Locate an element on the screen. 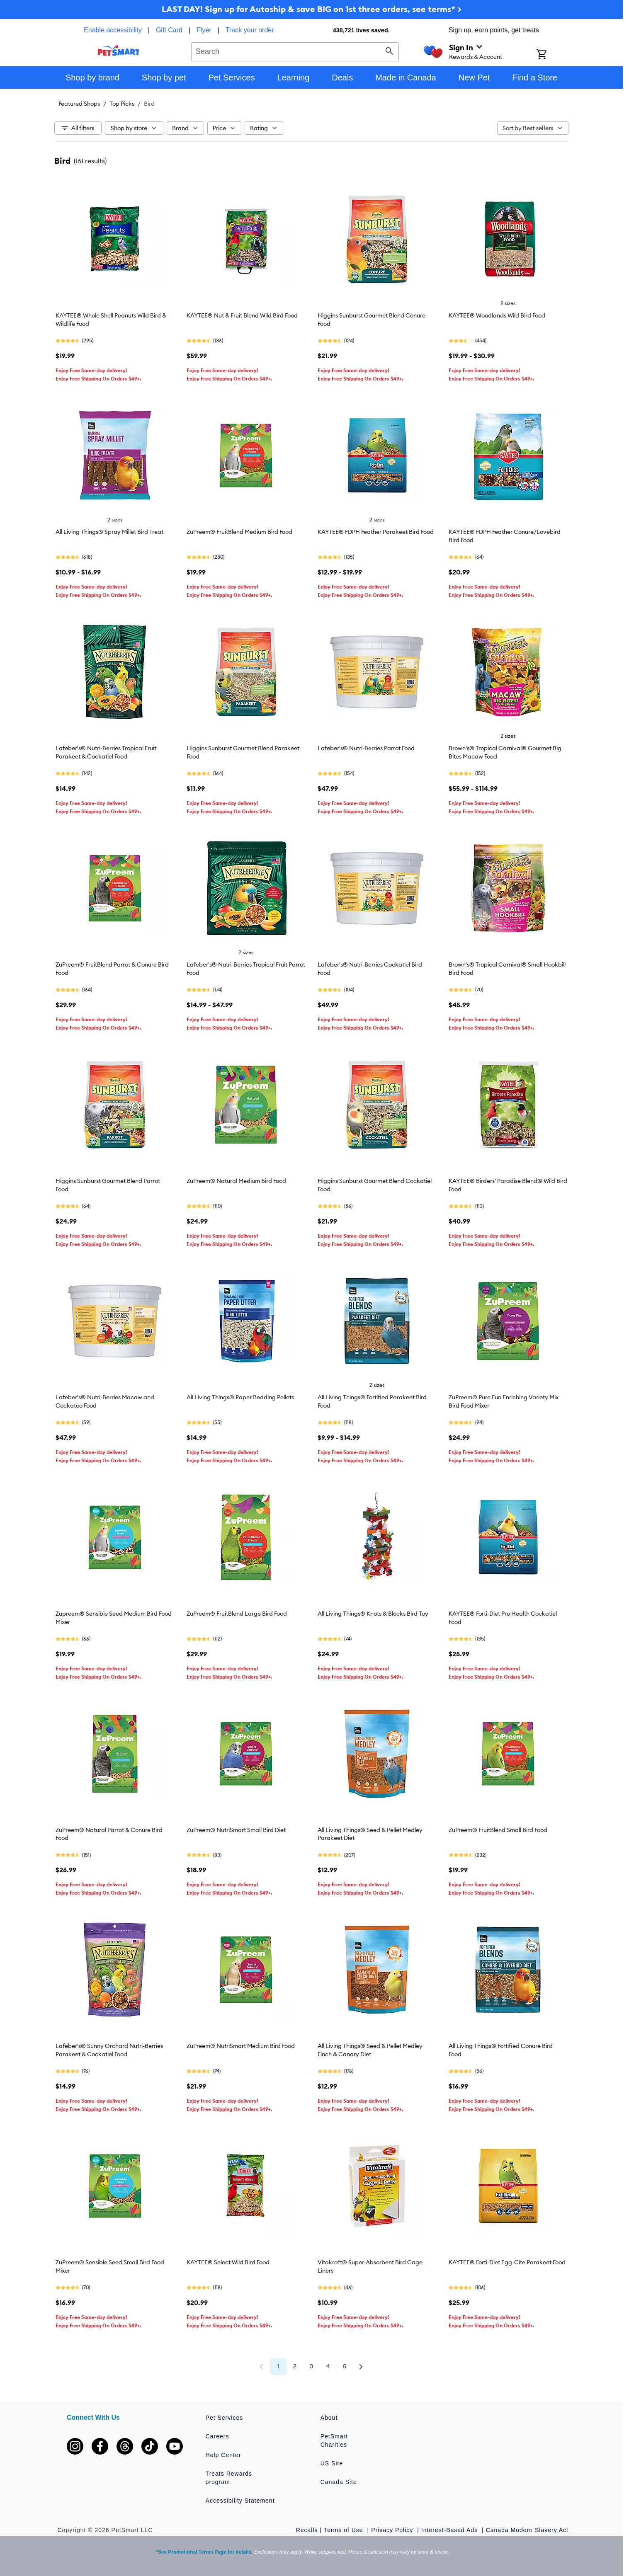  KAYTEE® Select Wild Bird Food is located at coordinates (228, 2262).